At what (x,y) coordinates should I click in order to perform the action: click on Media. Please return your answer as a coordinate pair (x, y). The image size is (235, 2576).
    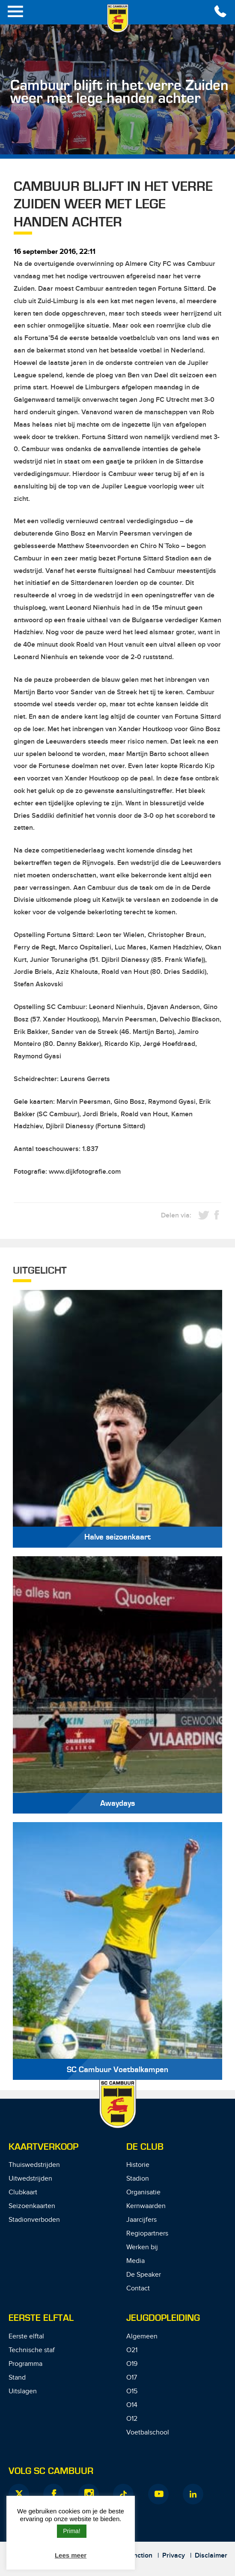
    Looking at the image, I should click on (135, 2261).